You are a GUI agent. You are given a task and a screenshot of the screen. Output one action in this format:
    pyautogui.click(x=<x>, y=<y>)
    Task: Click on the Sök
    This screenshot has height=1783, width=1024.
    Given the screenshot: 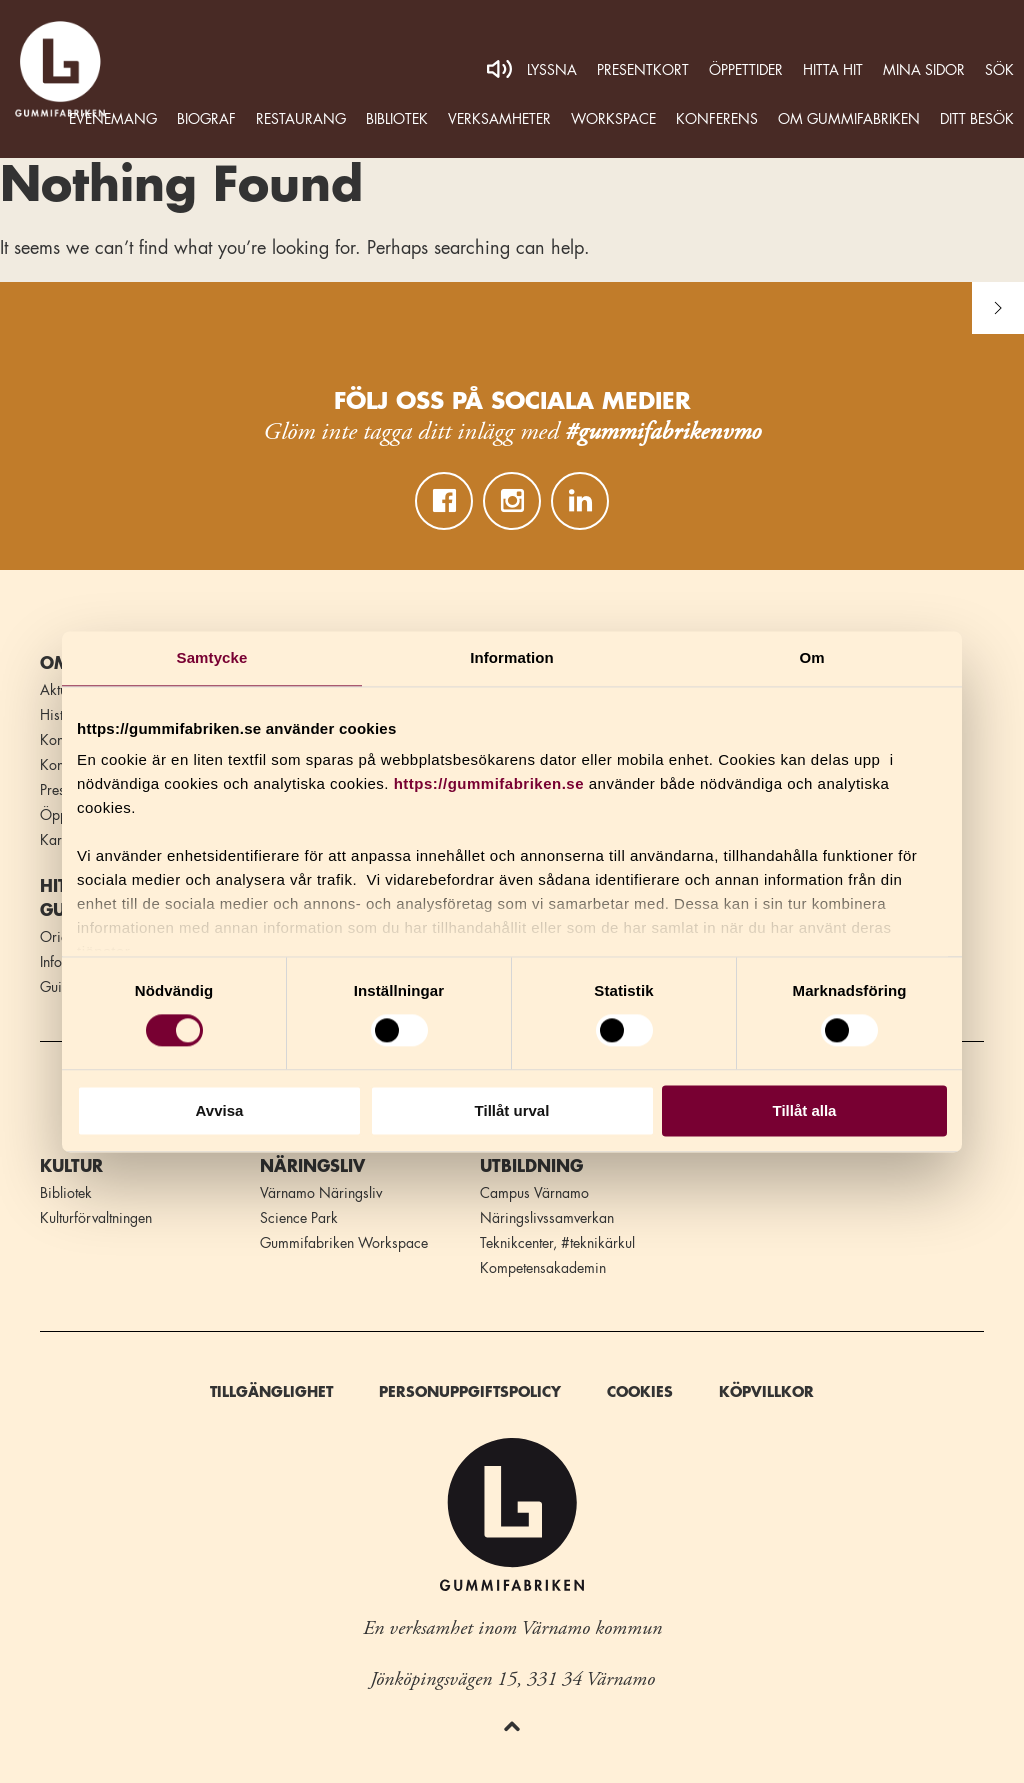 What is the action you would take?
    pyautogui.click(x=999, y=70)
    